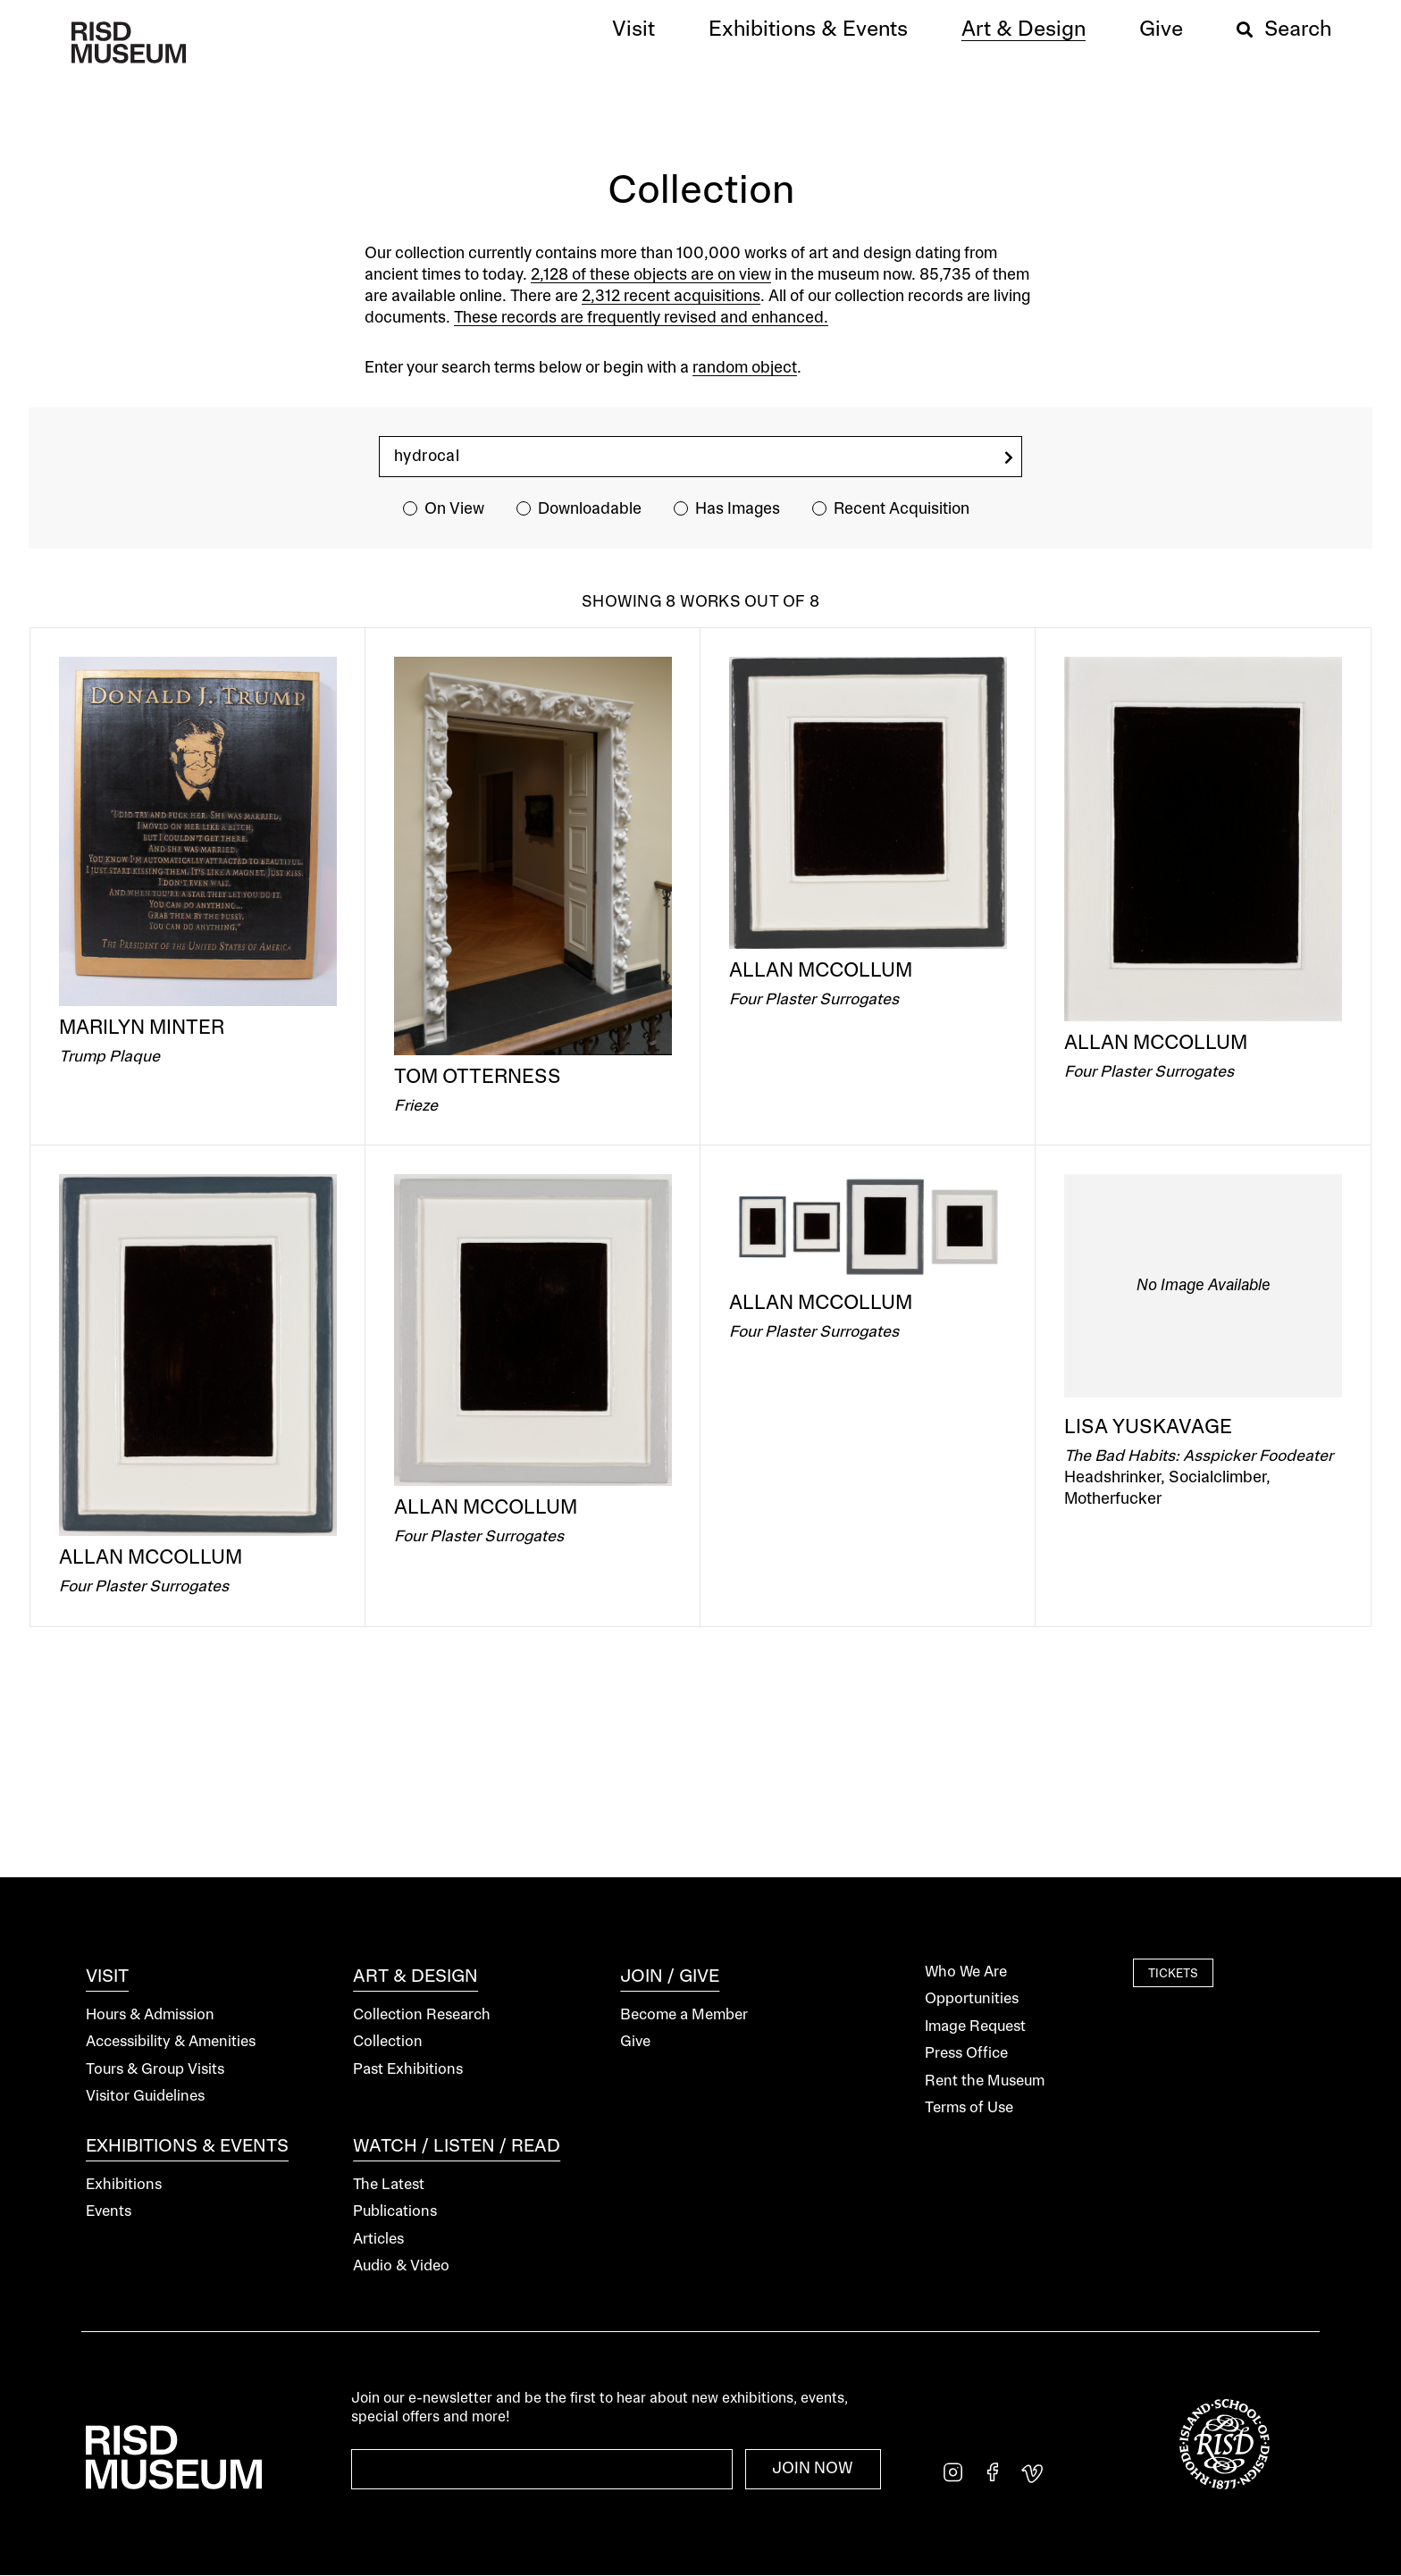 The image size is (1401, 2576). Describe the element at coordinates (422, 2015) in the screenshot. I see `Collection Research` at that location.